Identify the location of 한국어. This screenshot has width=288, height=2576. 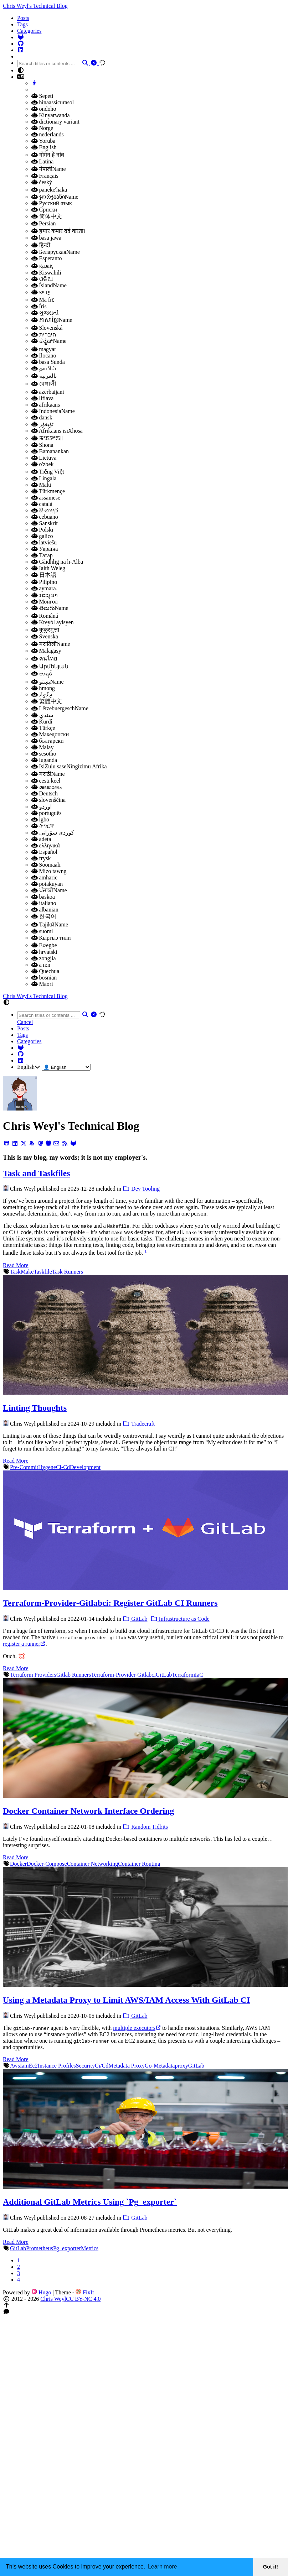
(43, 916).